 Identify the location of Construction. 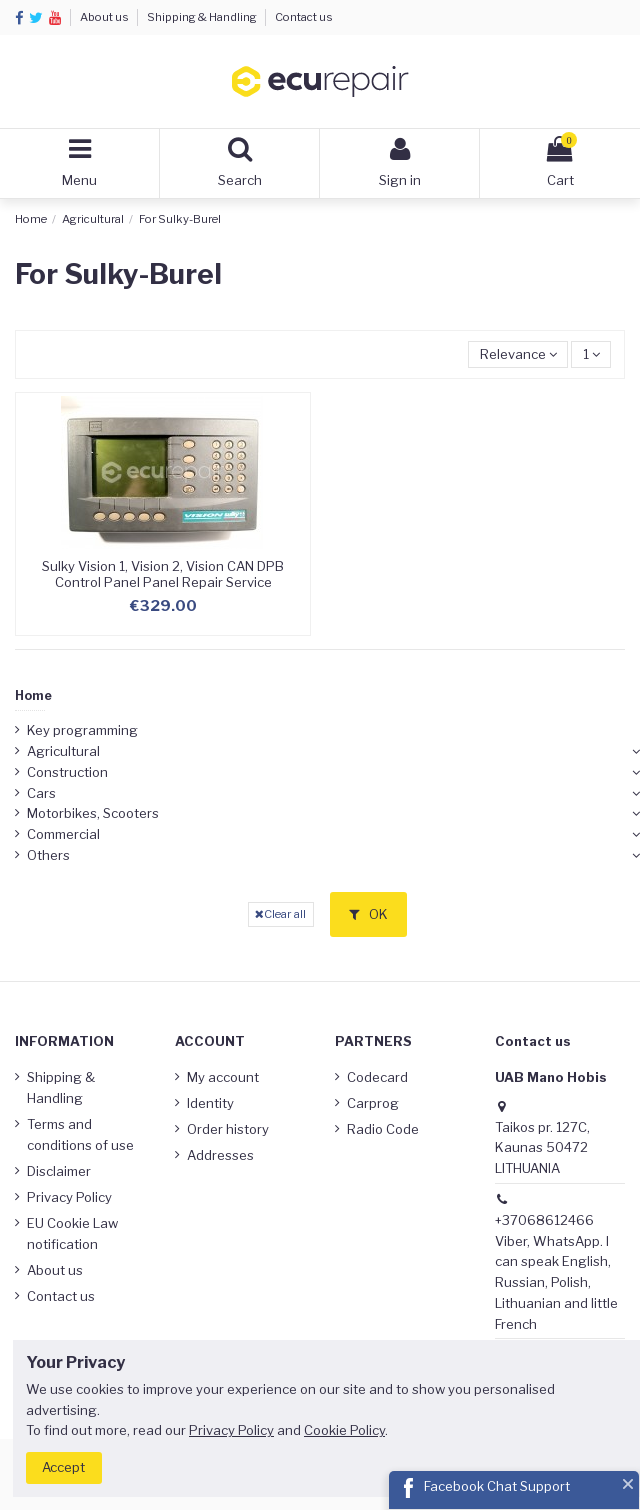
(67, 772).